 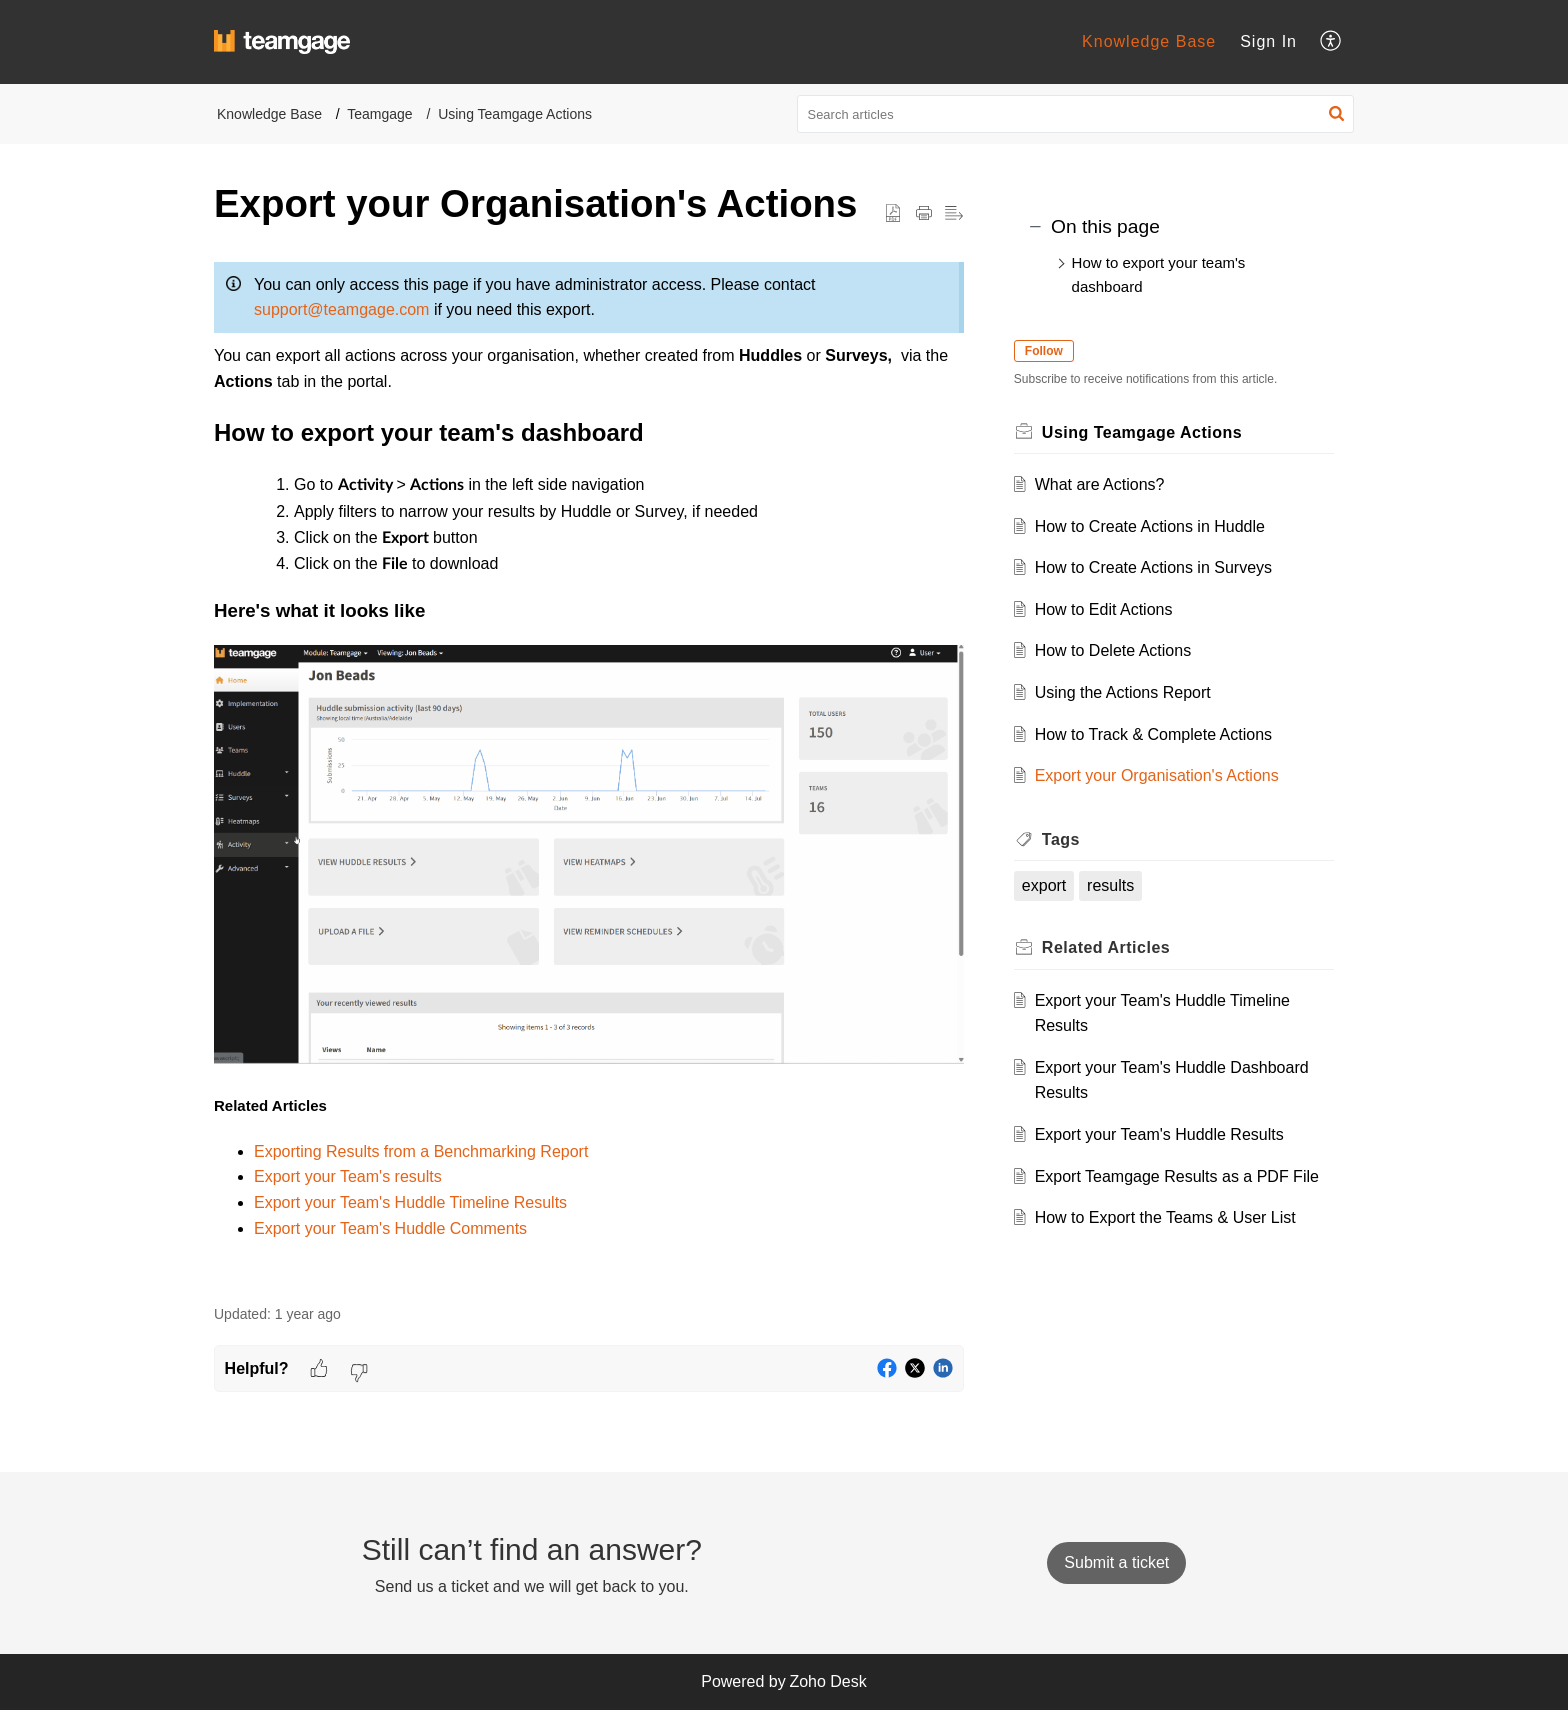 I want to click on Related [heading], so click(x=1120, y=947).